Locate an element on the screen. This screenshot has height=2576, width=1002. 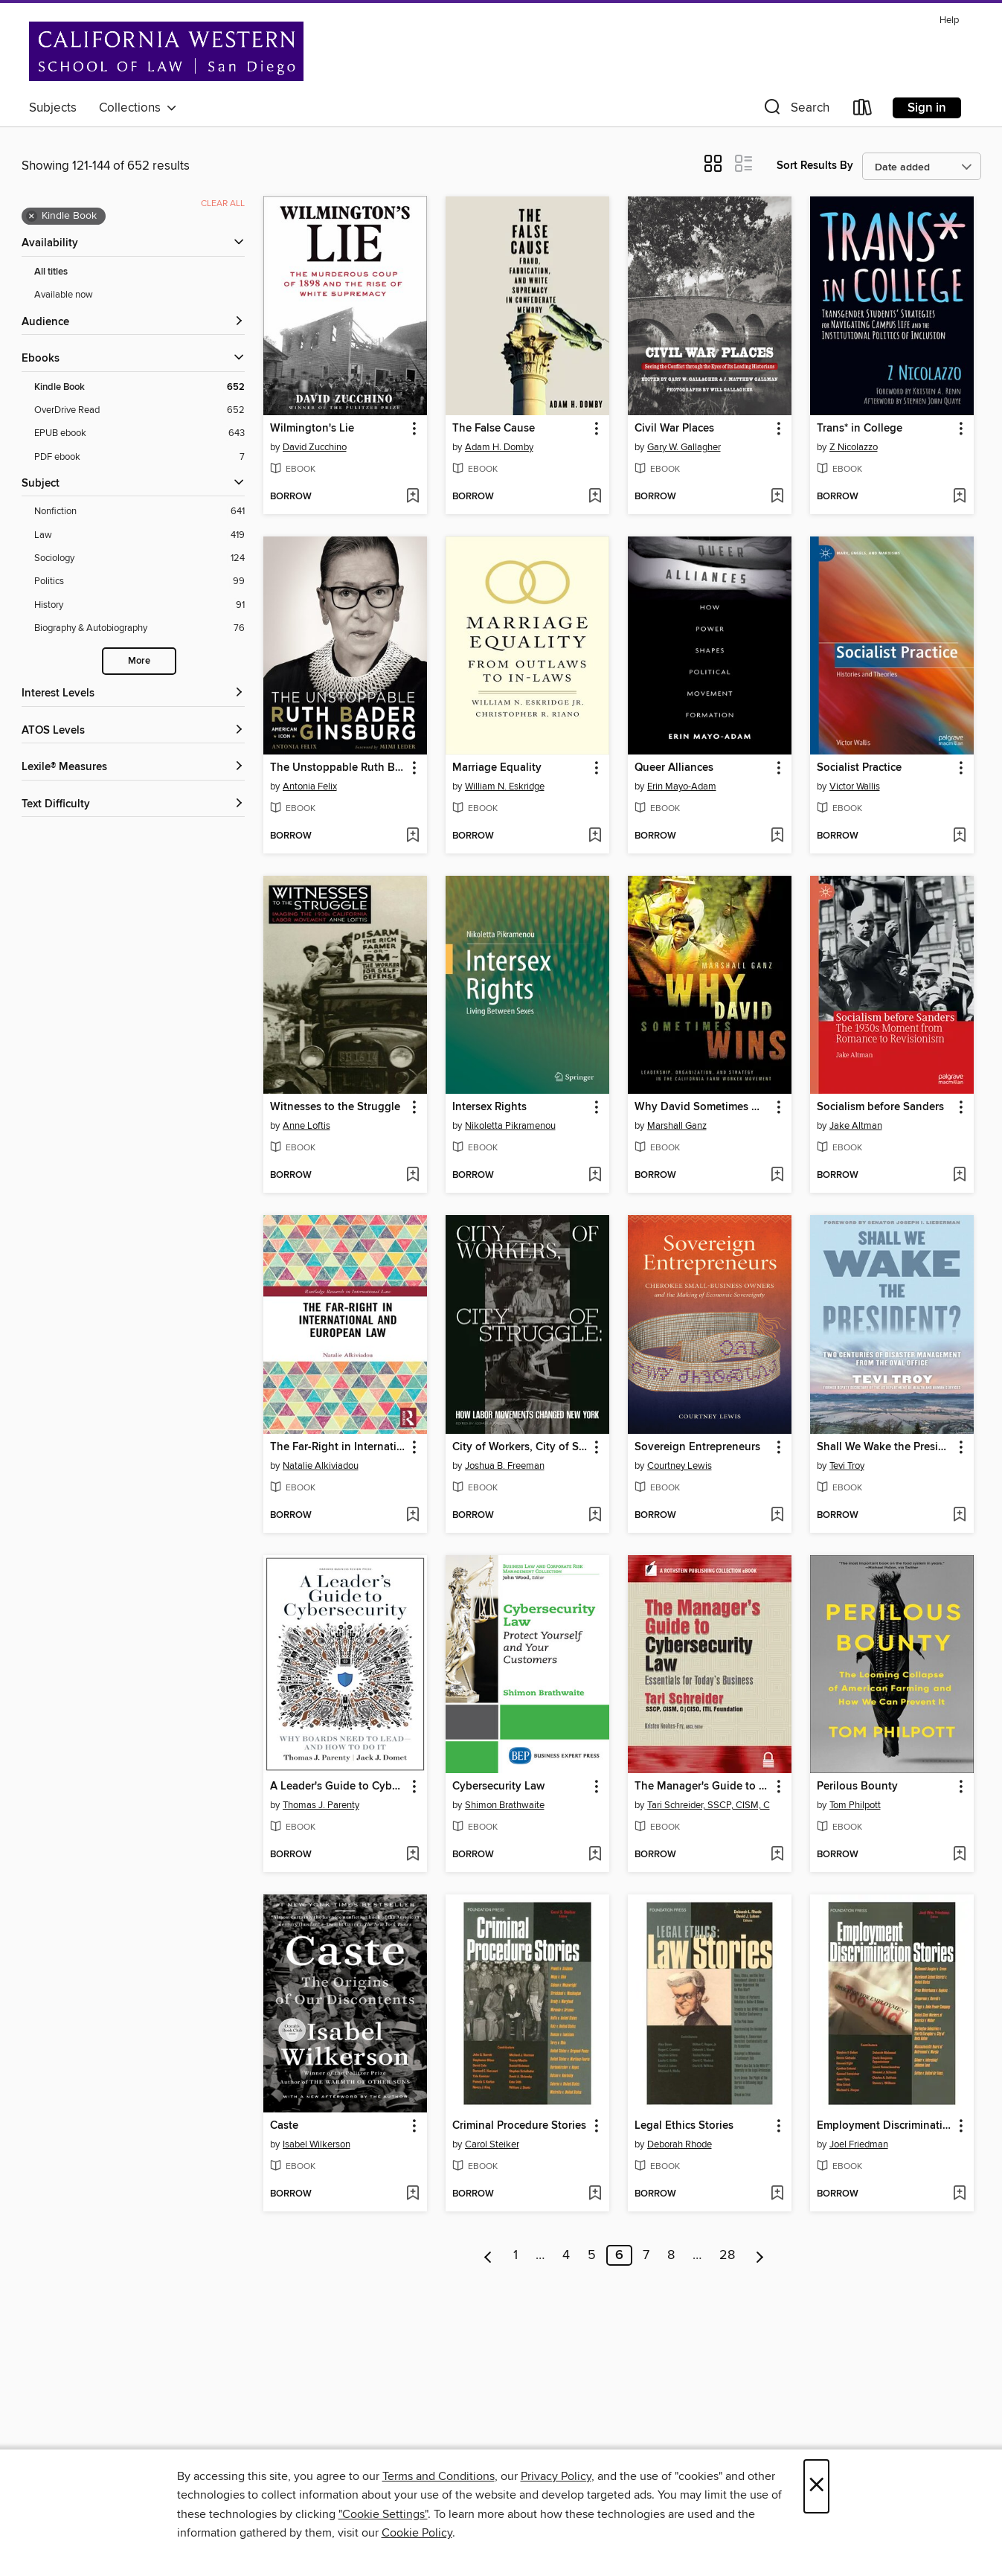
[Add The Unstoppable Ruth Bader Ginsburg to wish list] is located at coordinates (412, 836).